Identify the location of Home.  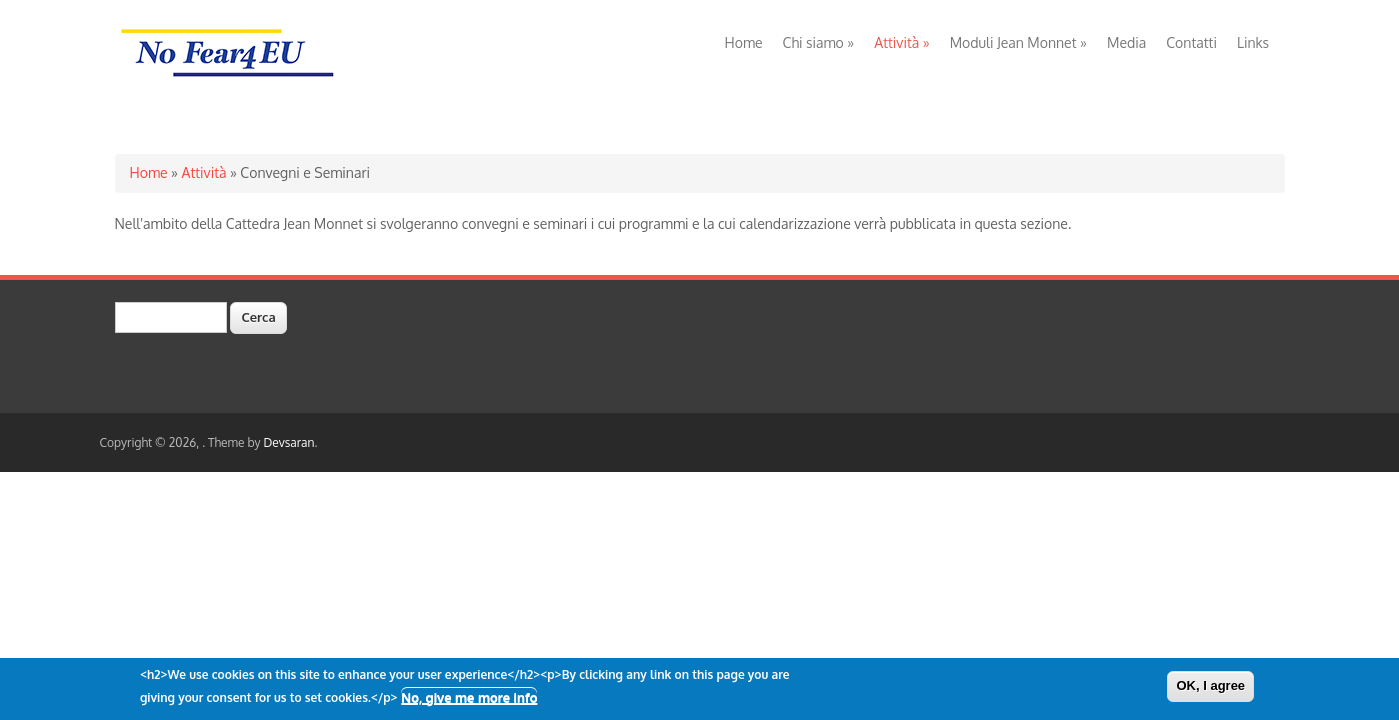
(744, 42).